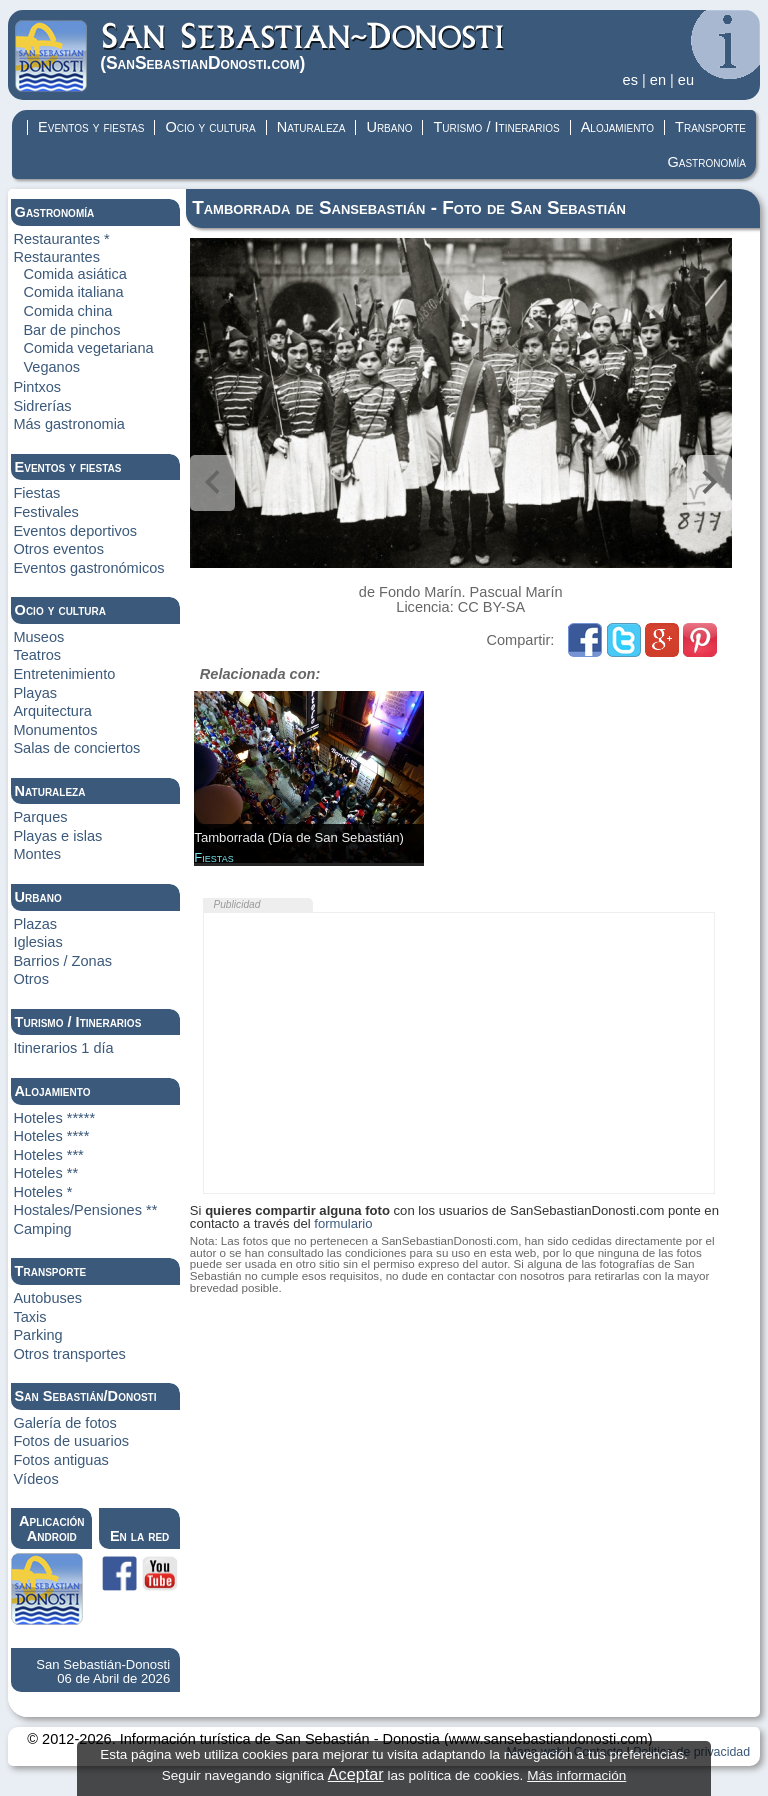  I want to click on Barrios / Zonas, so click(62, 961).